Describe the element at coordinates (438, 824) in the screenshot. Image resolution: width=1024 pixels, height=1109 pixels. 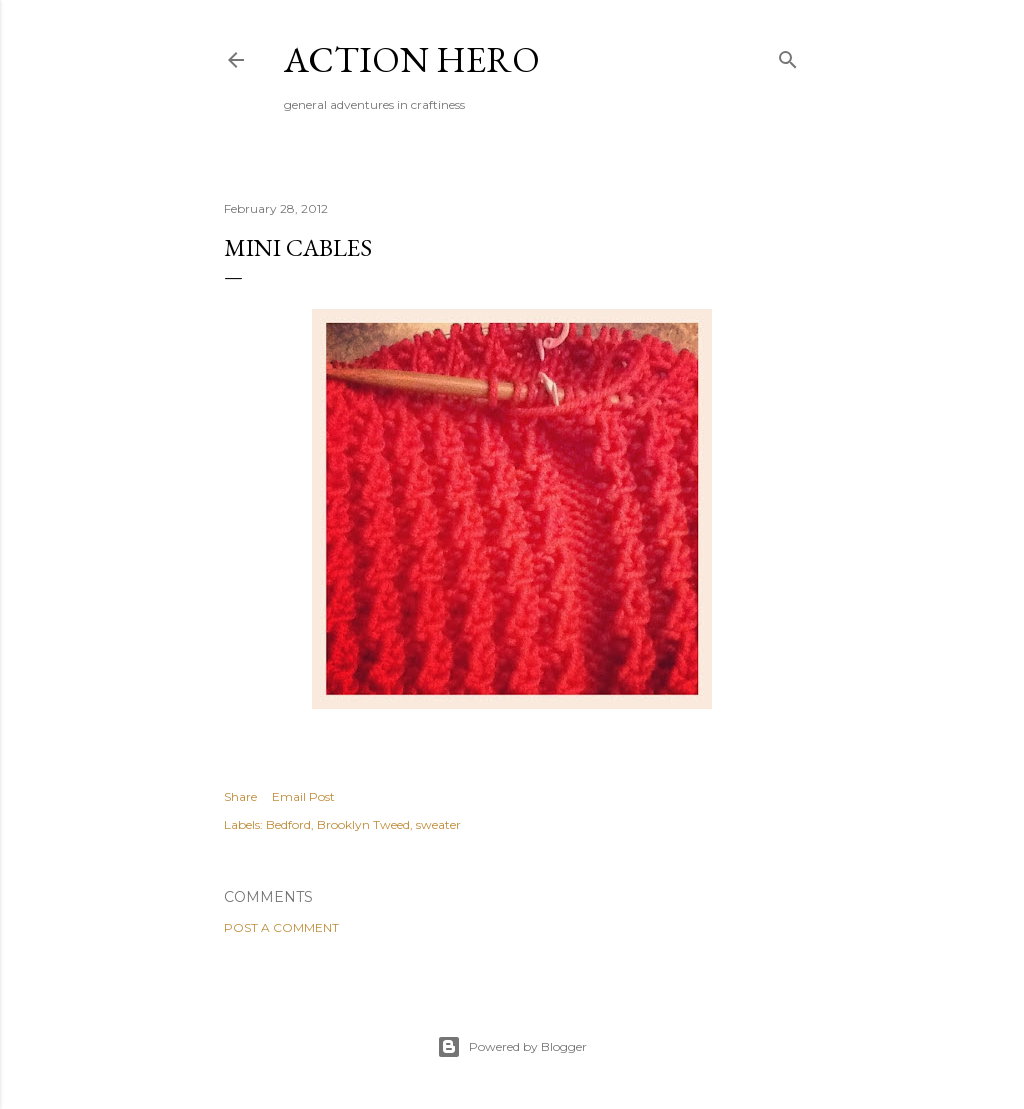
I see `sweater` at that location.